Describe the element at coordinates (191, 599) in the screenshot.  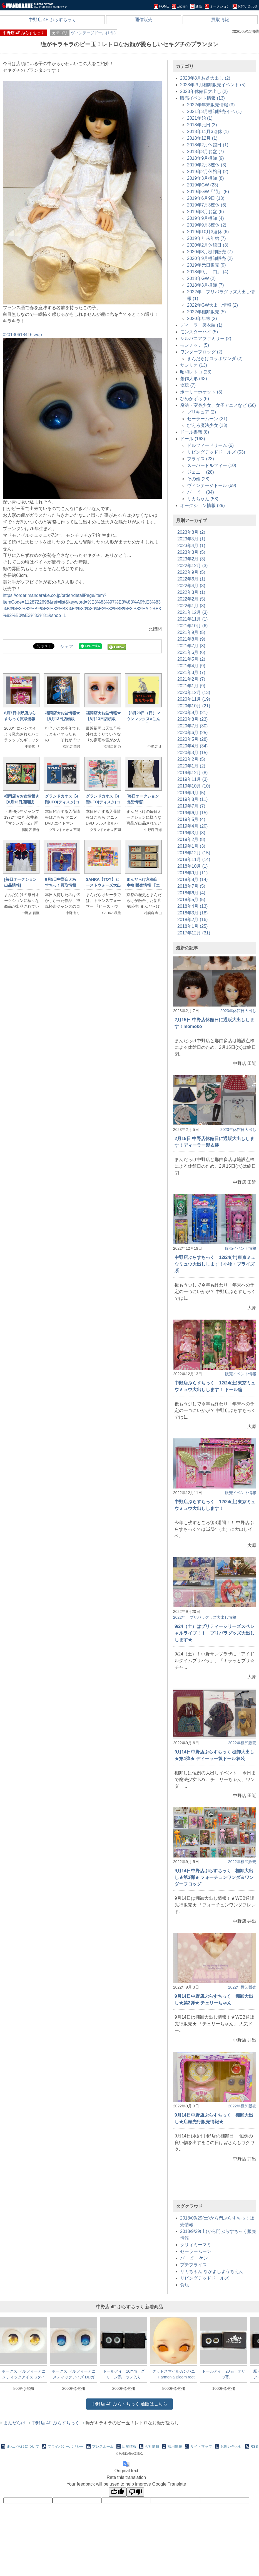
I see `2022年2月 (5)` at that location.